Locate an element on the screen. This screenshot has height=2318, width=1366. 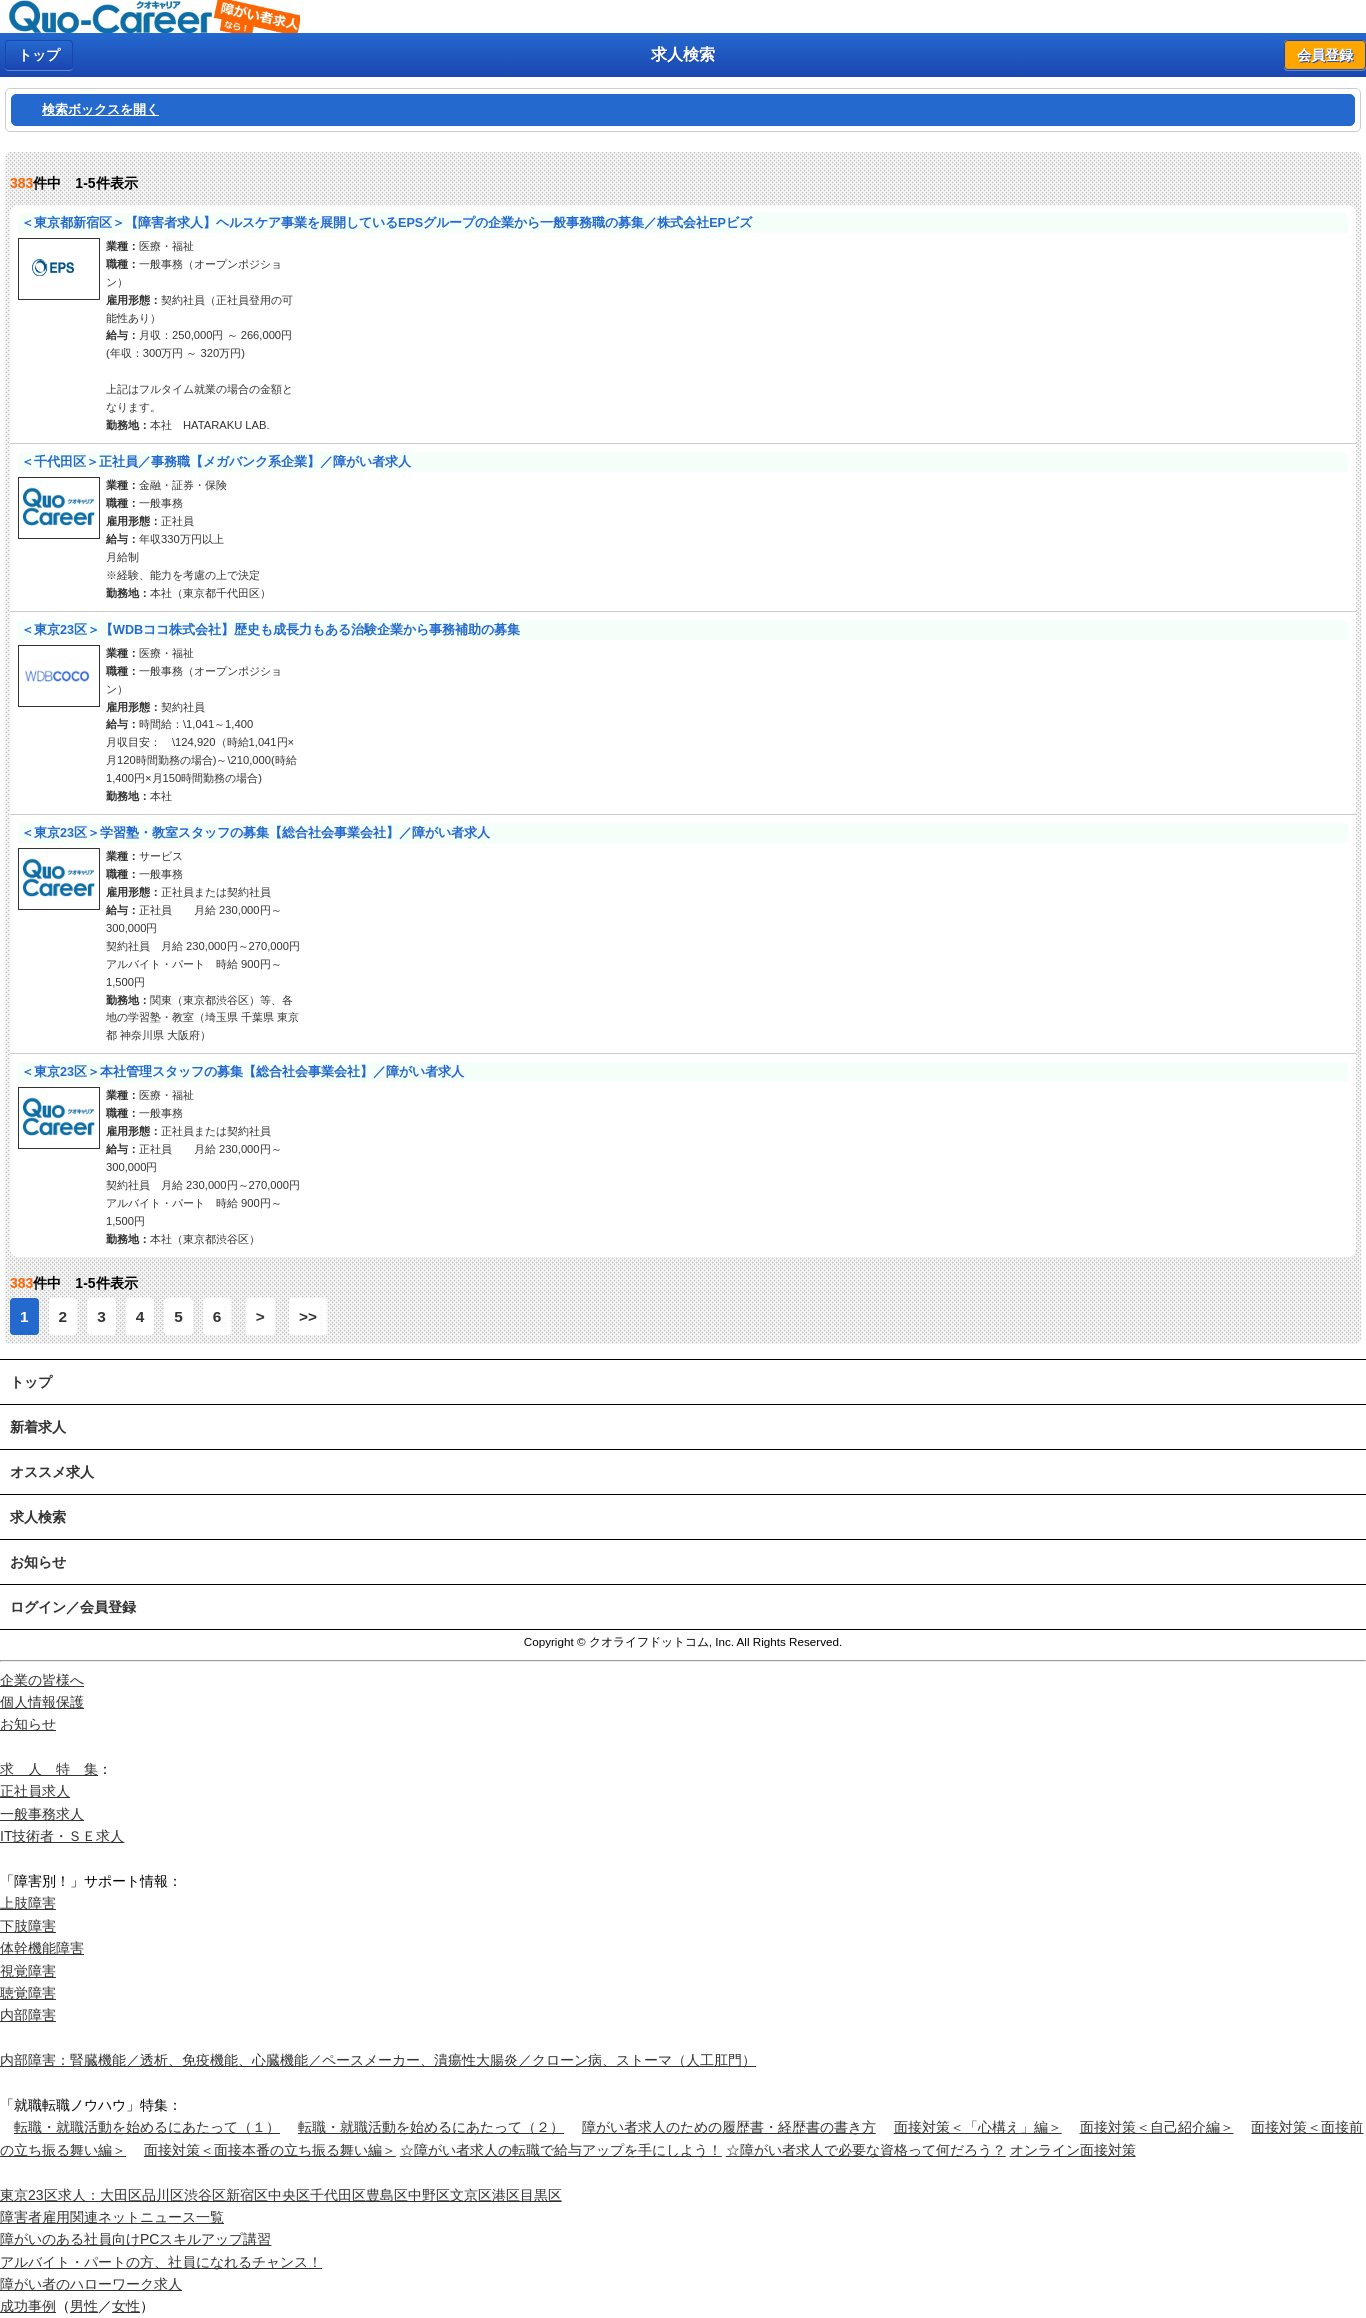
転職・就職活動を始めるにあたって（１） is located at coordinates (147, 2127).